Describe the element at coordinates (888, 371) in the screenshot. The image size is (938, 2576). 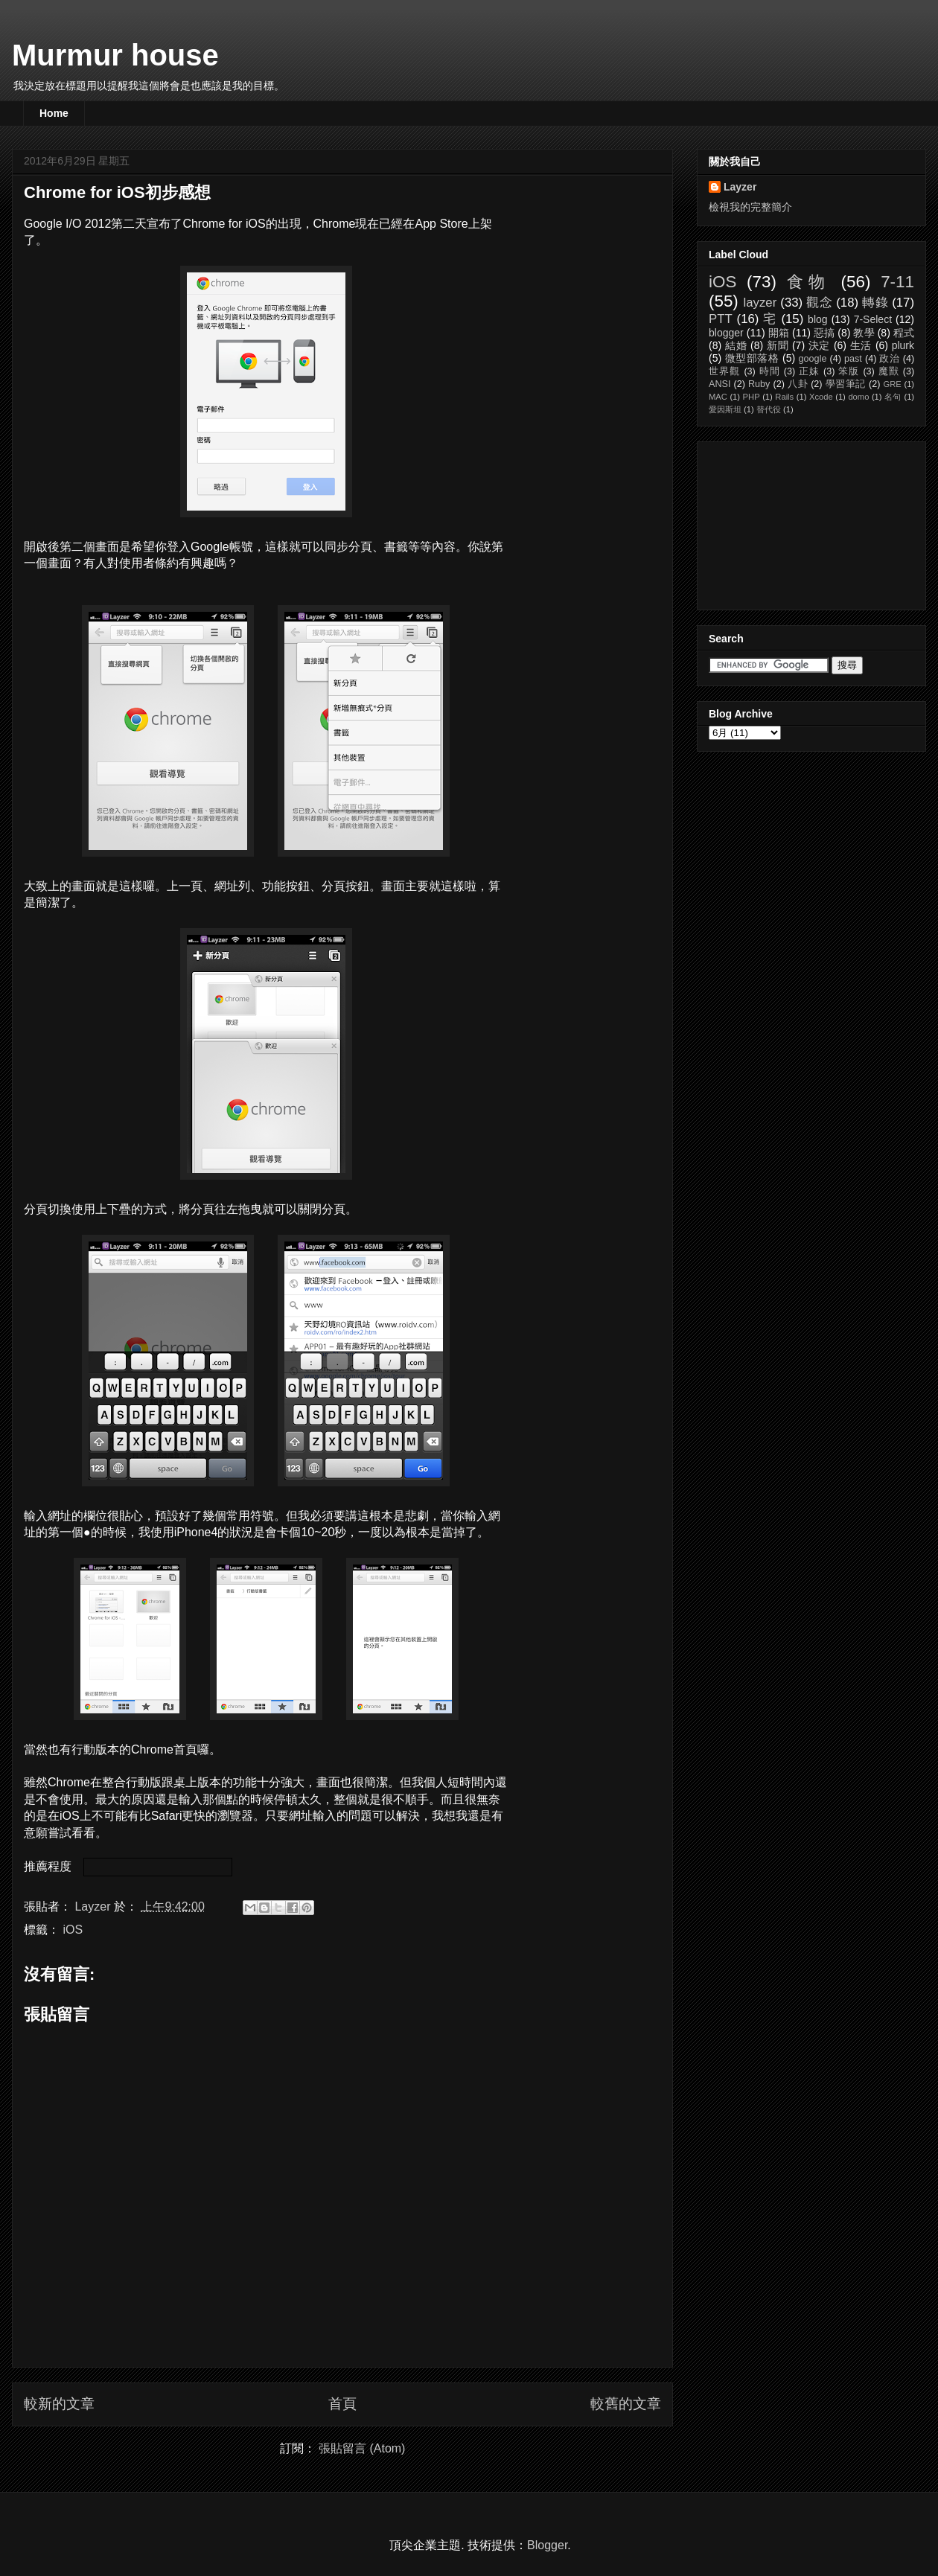
I see `魔獸` at that location.